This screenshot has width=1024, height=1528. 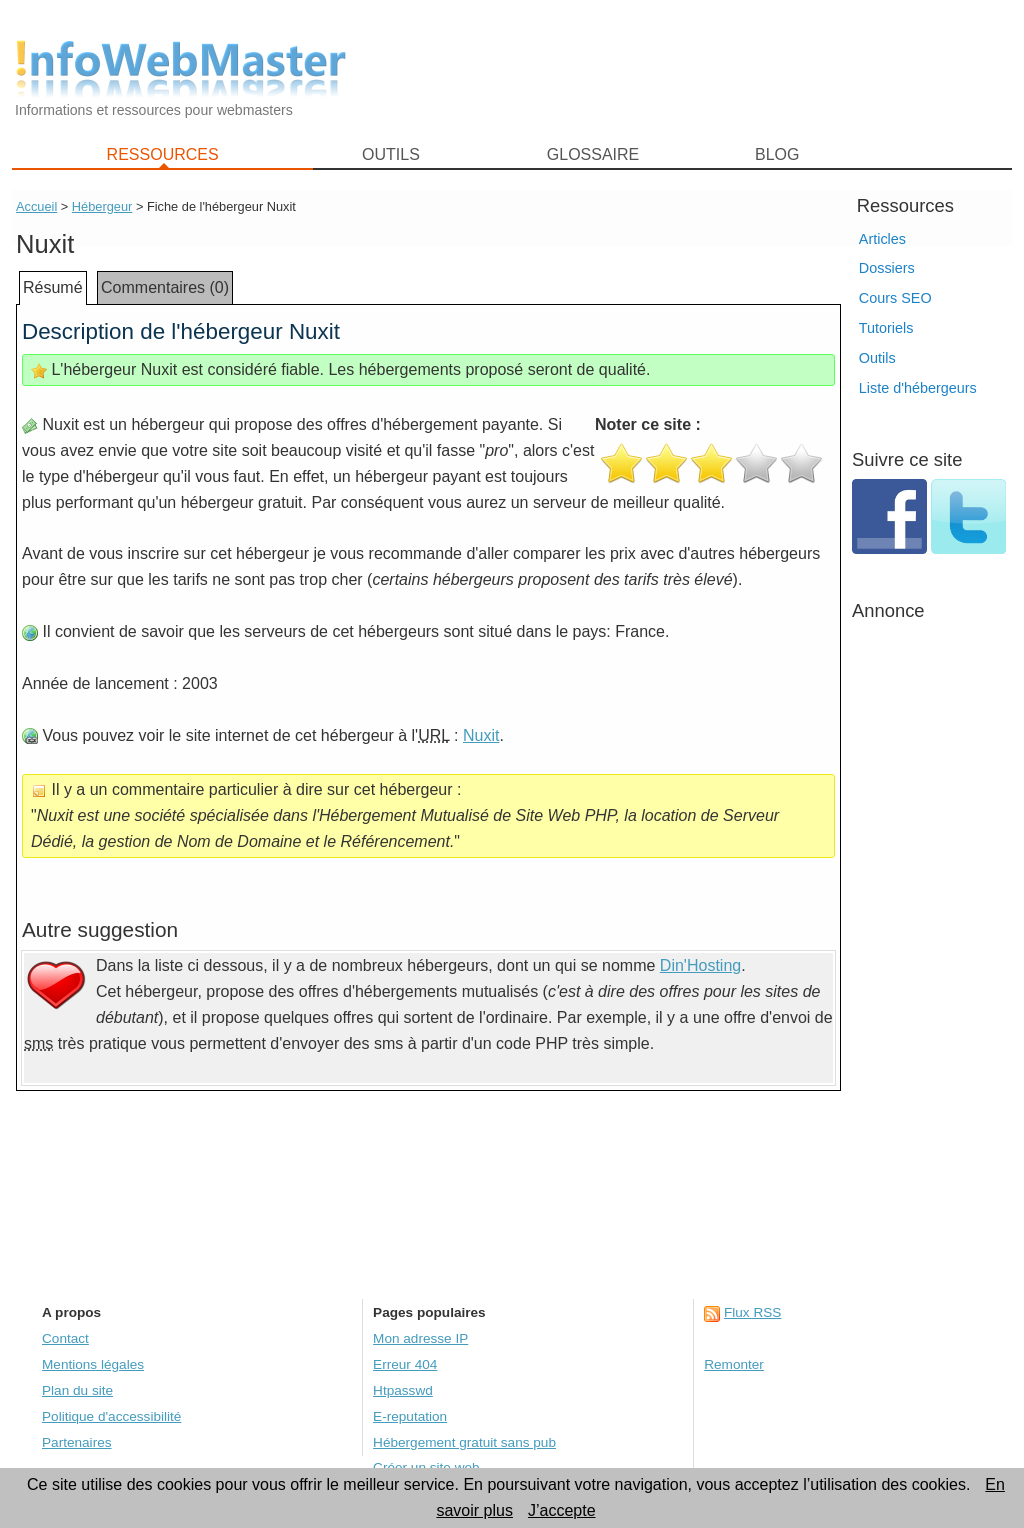 I want to click on RESSOURCES, so click(x=163, y=154).